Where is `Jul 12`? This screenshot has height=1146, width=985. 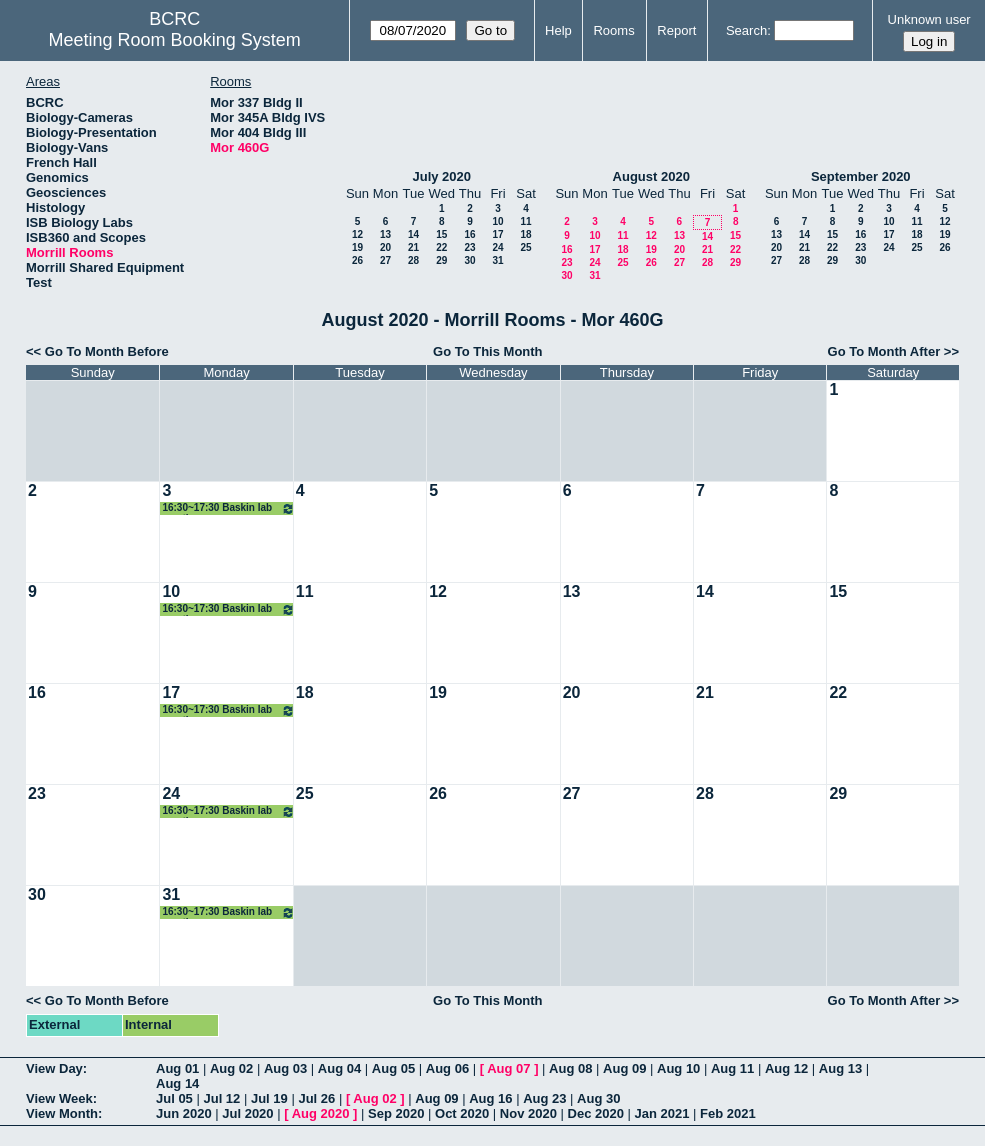 Jul 12 is located at coordinates (221, 1098).